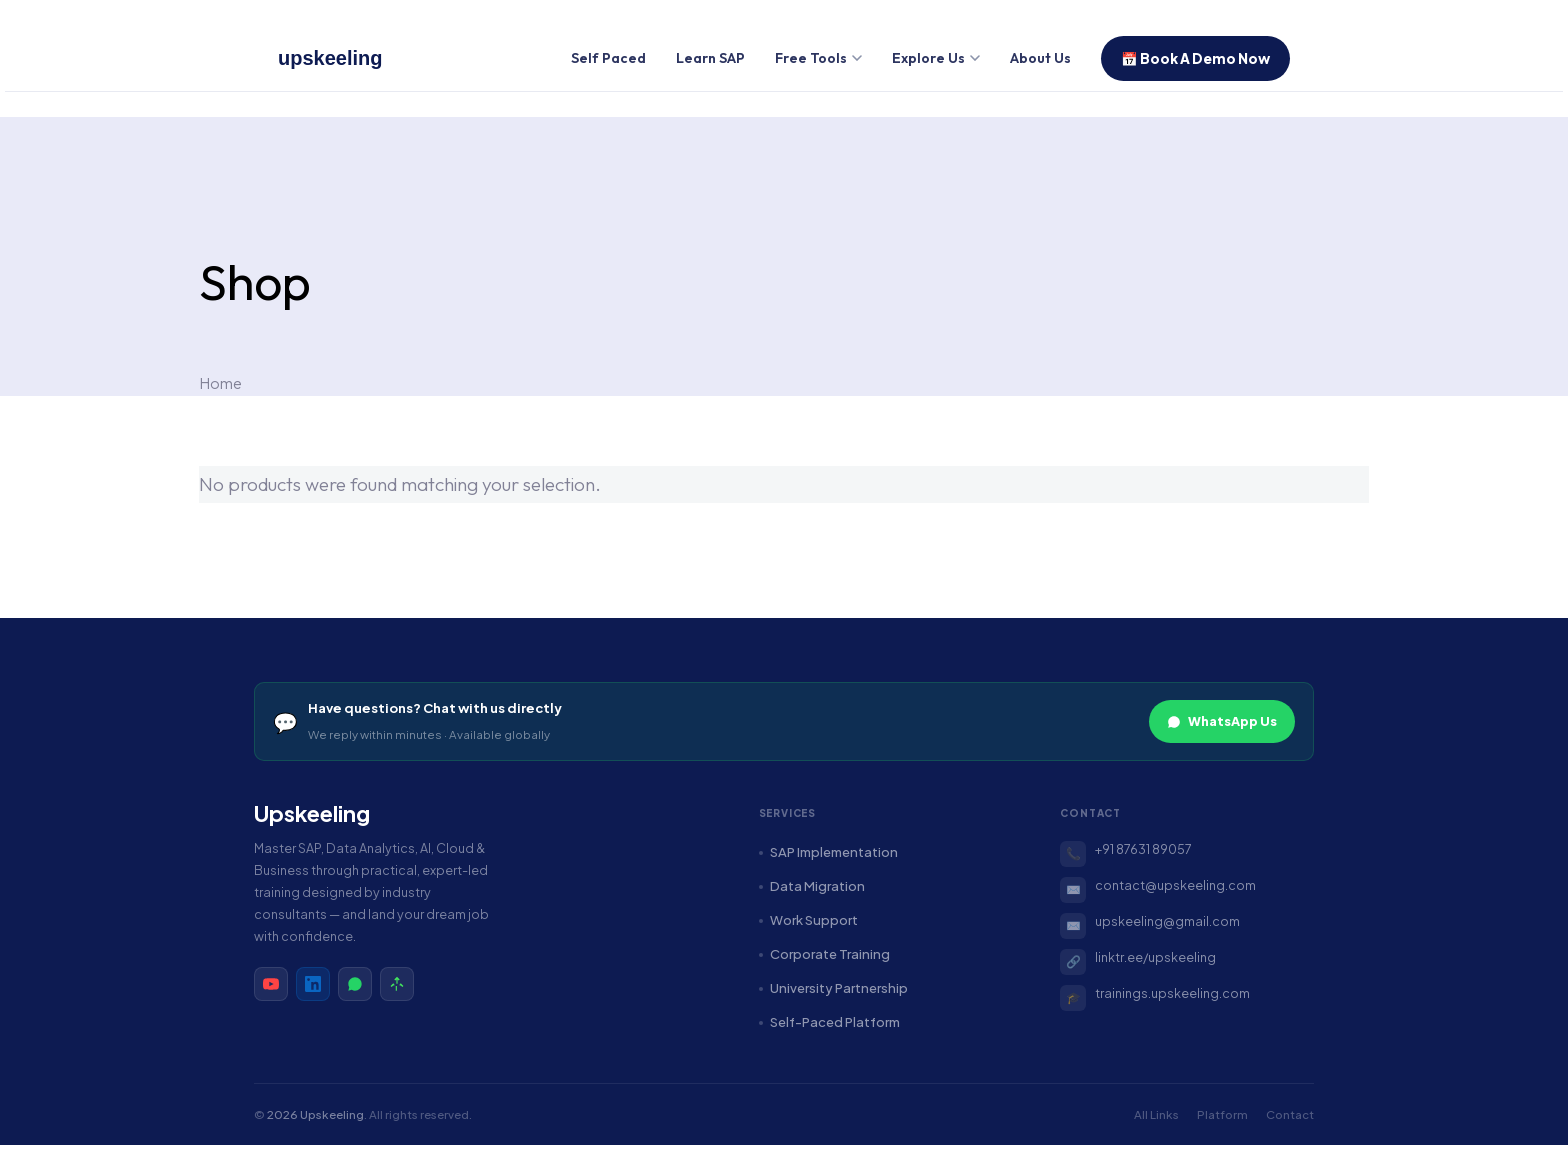 This screenshot has height=1170, width=1568. What do you see at coordinates (312, 813) in the screenshot?
I see `Upskeeling` at bounding box center [312, 813].